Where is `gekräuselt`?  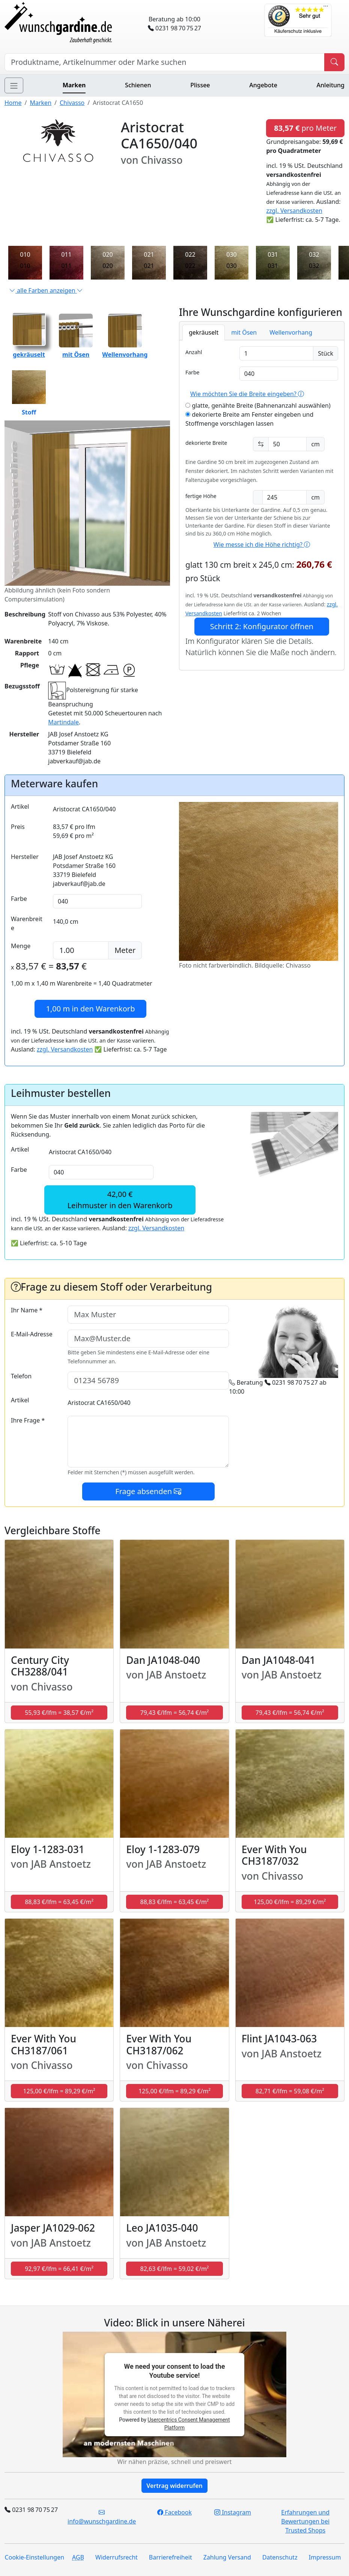 gekräuselt is located at coordinates (203, 332).